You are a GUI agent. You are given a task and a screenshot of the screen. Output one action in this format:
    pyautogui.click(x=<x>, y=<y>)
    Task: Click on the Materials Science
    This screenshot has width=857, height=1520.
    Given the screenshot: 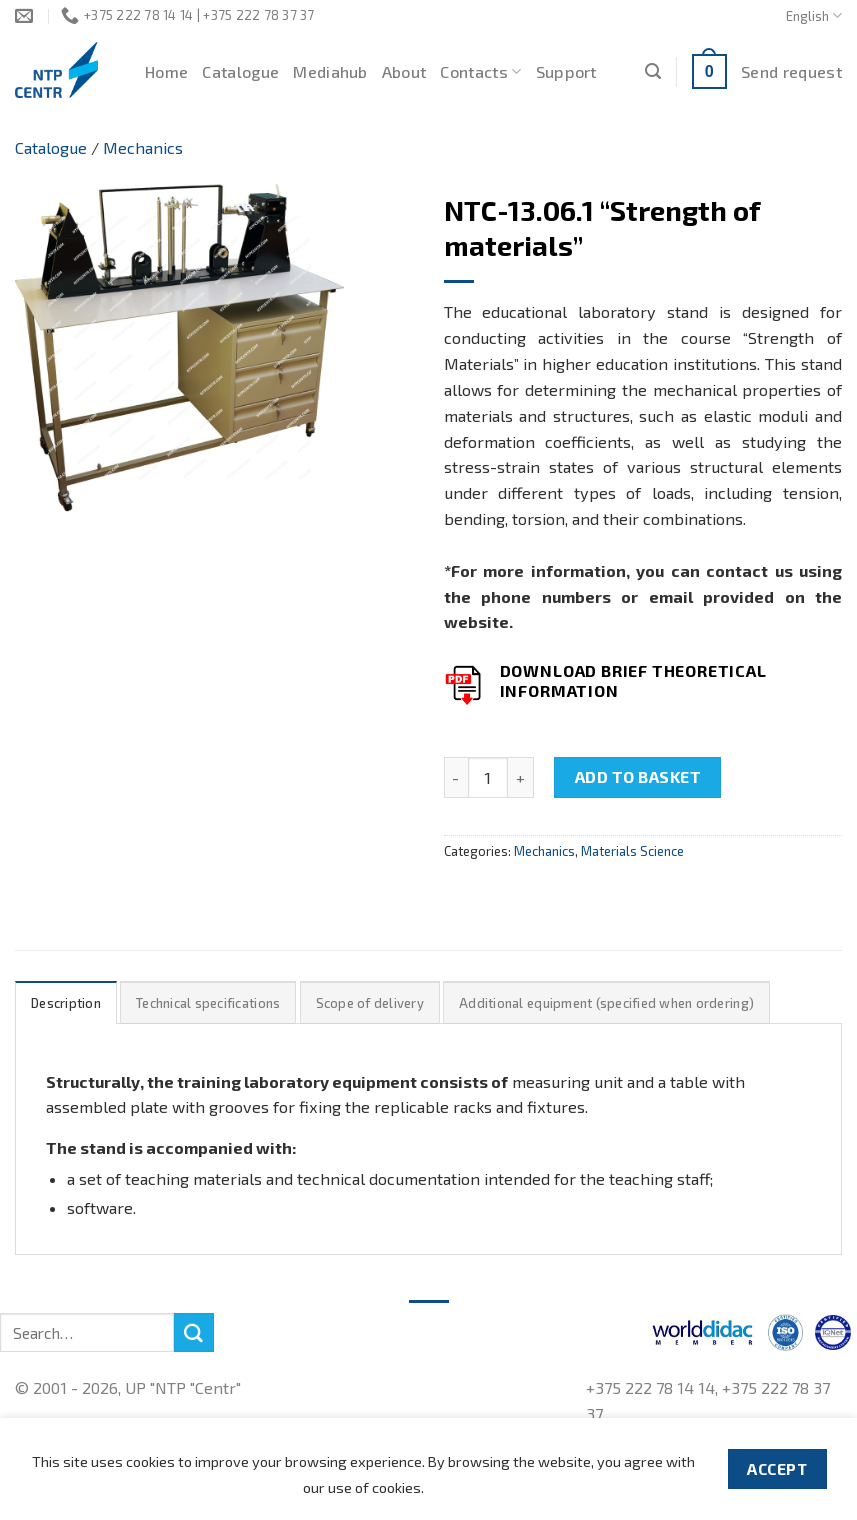 What is the action you would take?
    pyautogui.click(x=632, y=851)
    